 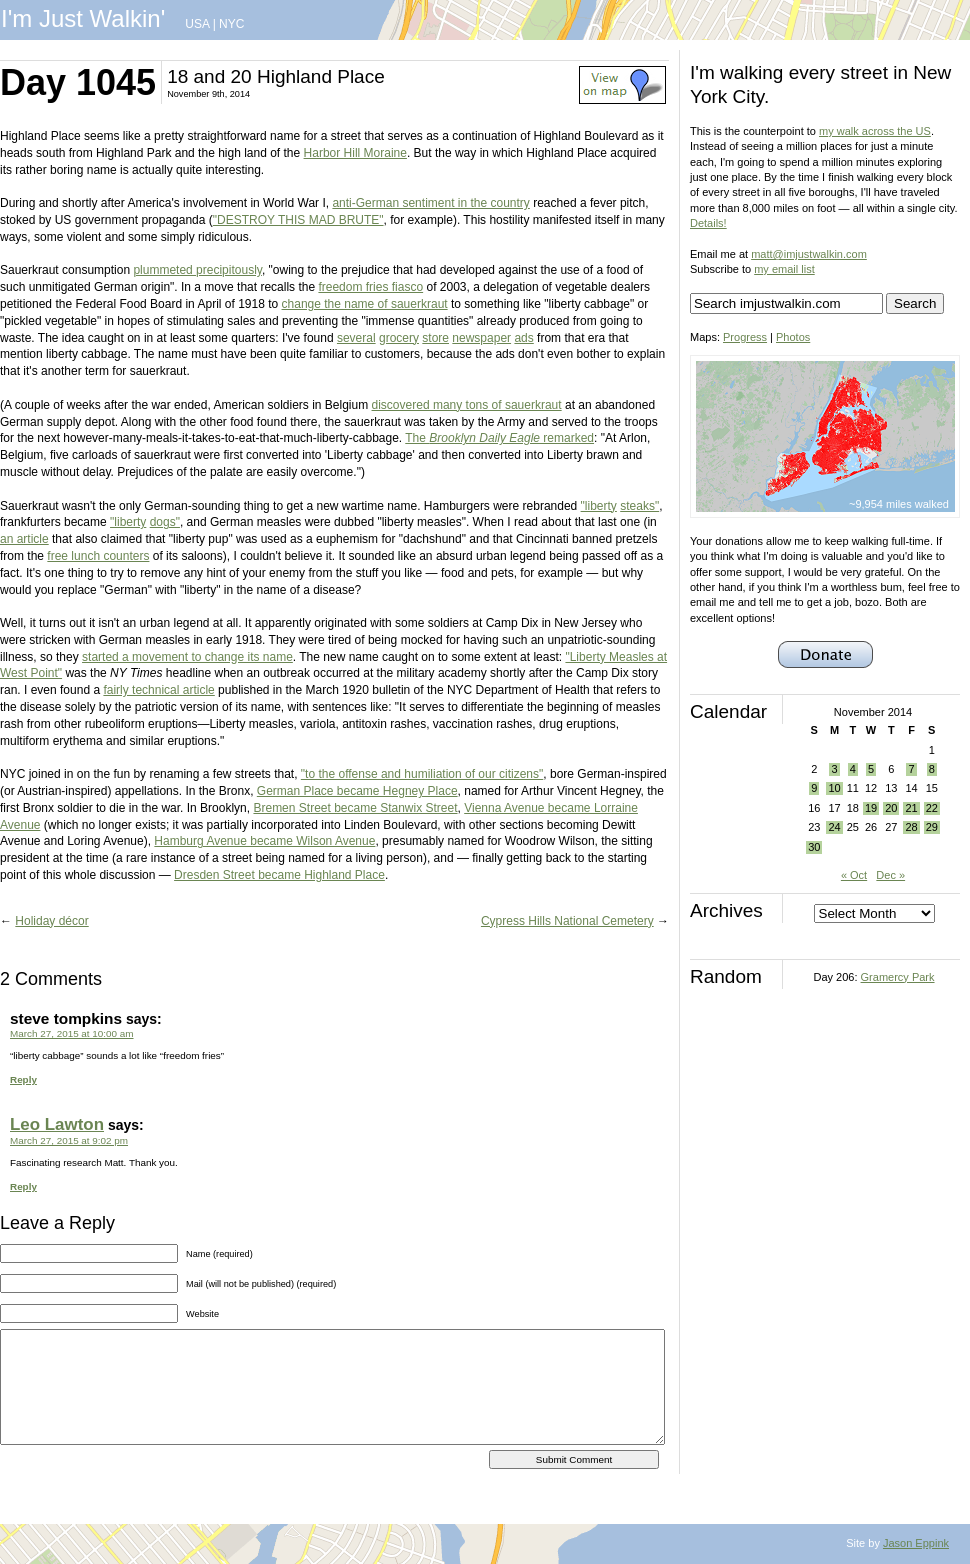 I want to click on March 27, 2015 at 10:00 am, so click(x=72, y=1033).